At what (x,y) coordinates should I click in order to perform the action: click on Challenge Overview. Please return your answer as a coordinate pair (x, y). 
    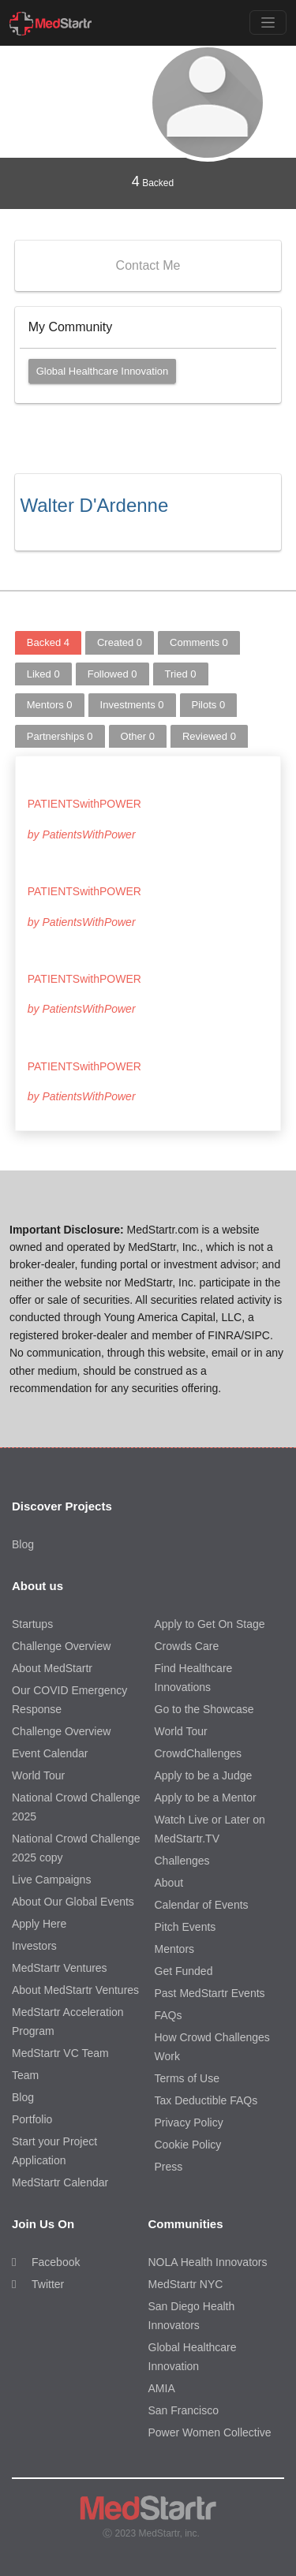
    Looking at the image, I should click on (61, 1646).